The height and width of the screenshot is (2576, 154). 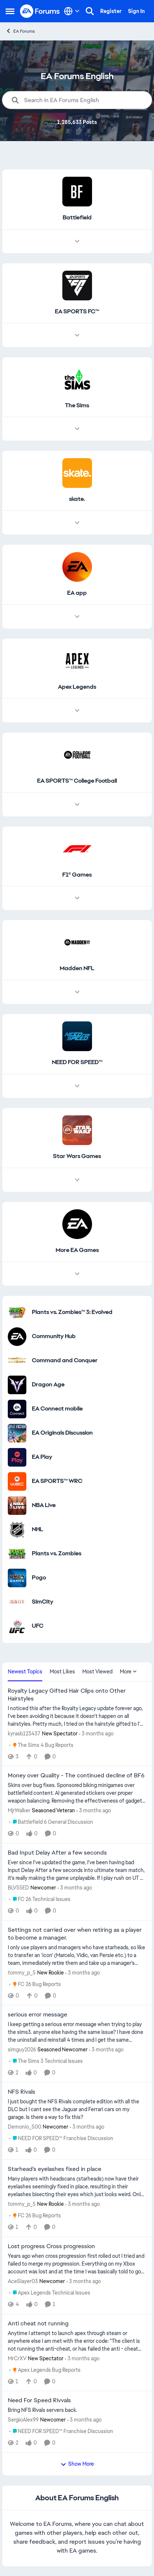 What do you see at coordinates (77, 968) in the screenshot?
I see `[Go back to Madden NFL]` at bounding box center [77, 968].